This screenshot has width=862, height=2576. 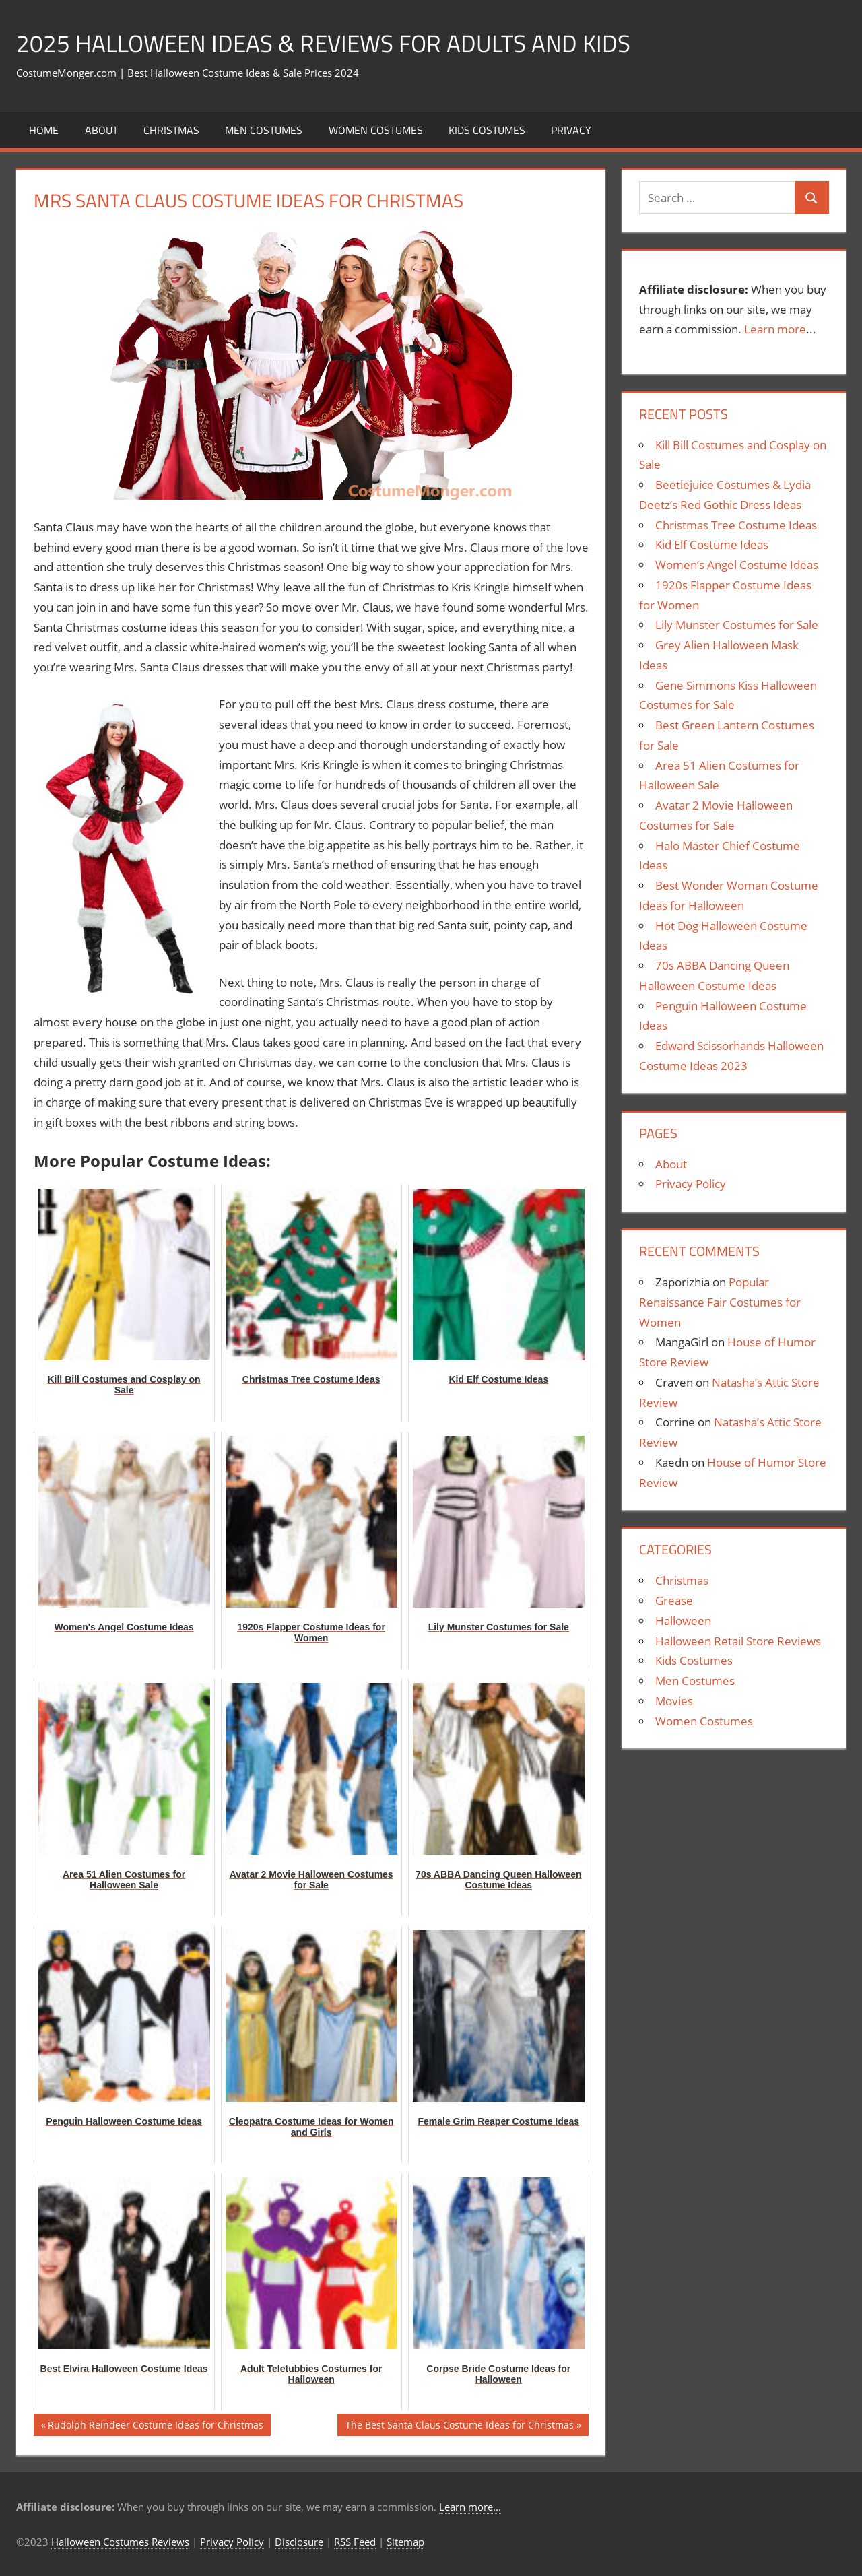 I want to click on Home, so click(x=44, y=130).